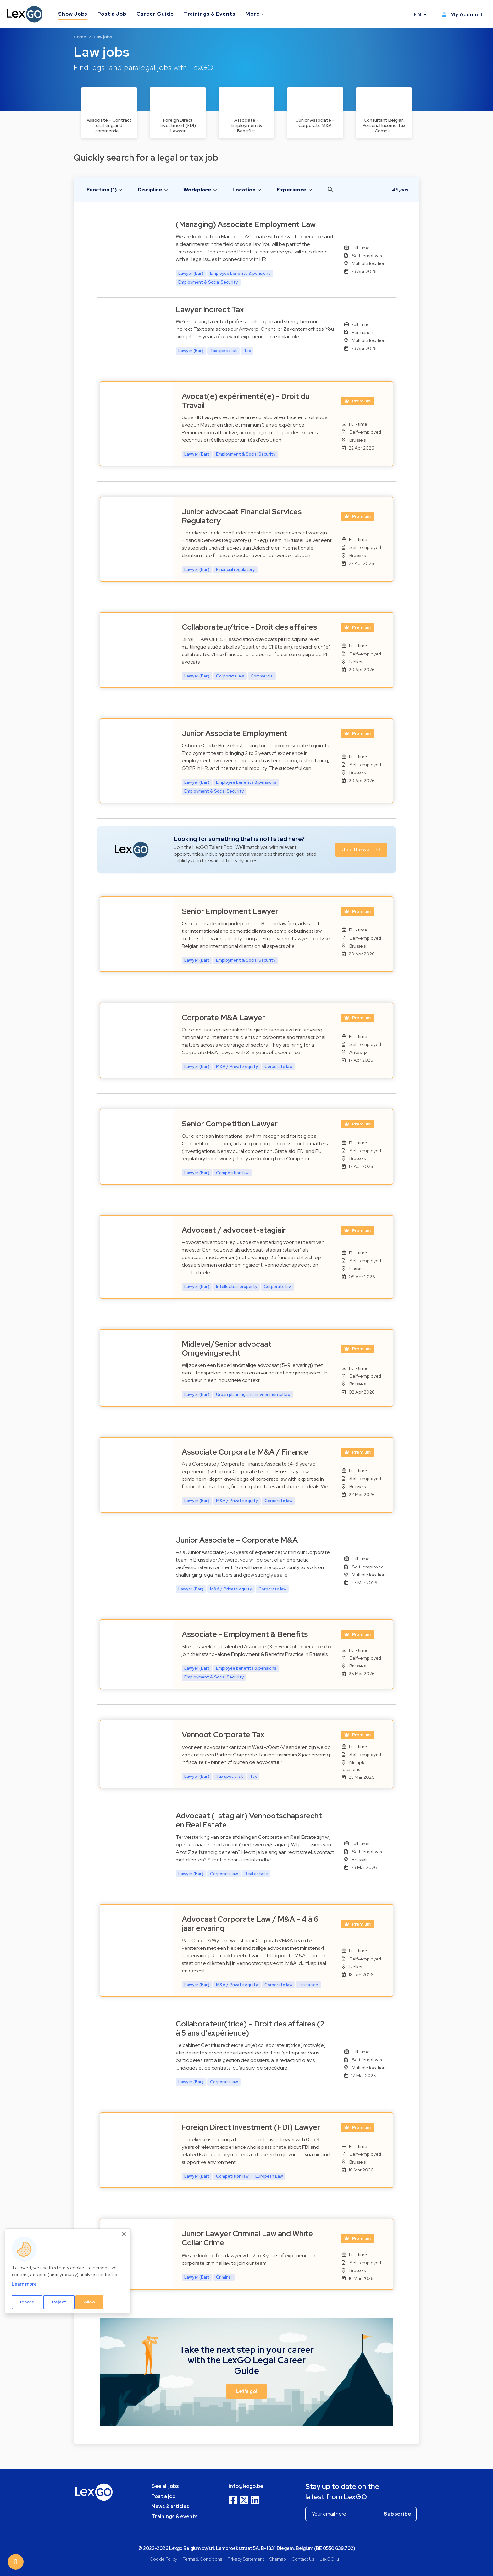  What do you see at coordinates (80, 37) in the screenshot?
I see `Home` at bounding box center [80, 37].